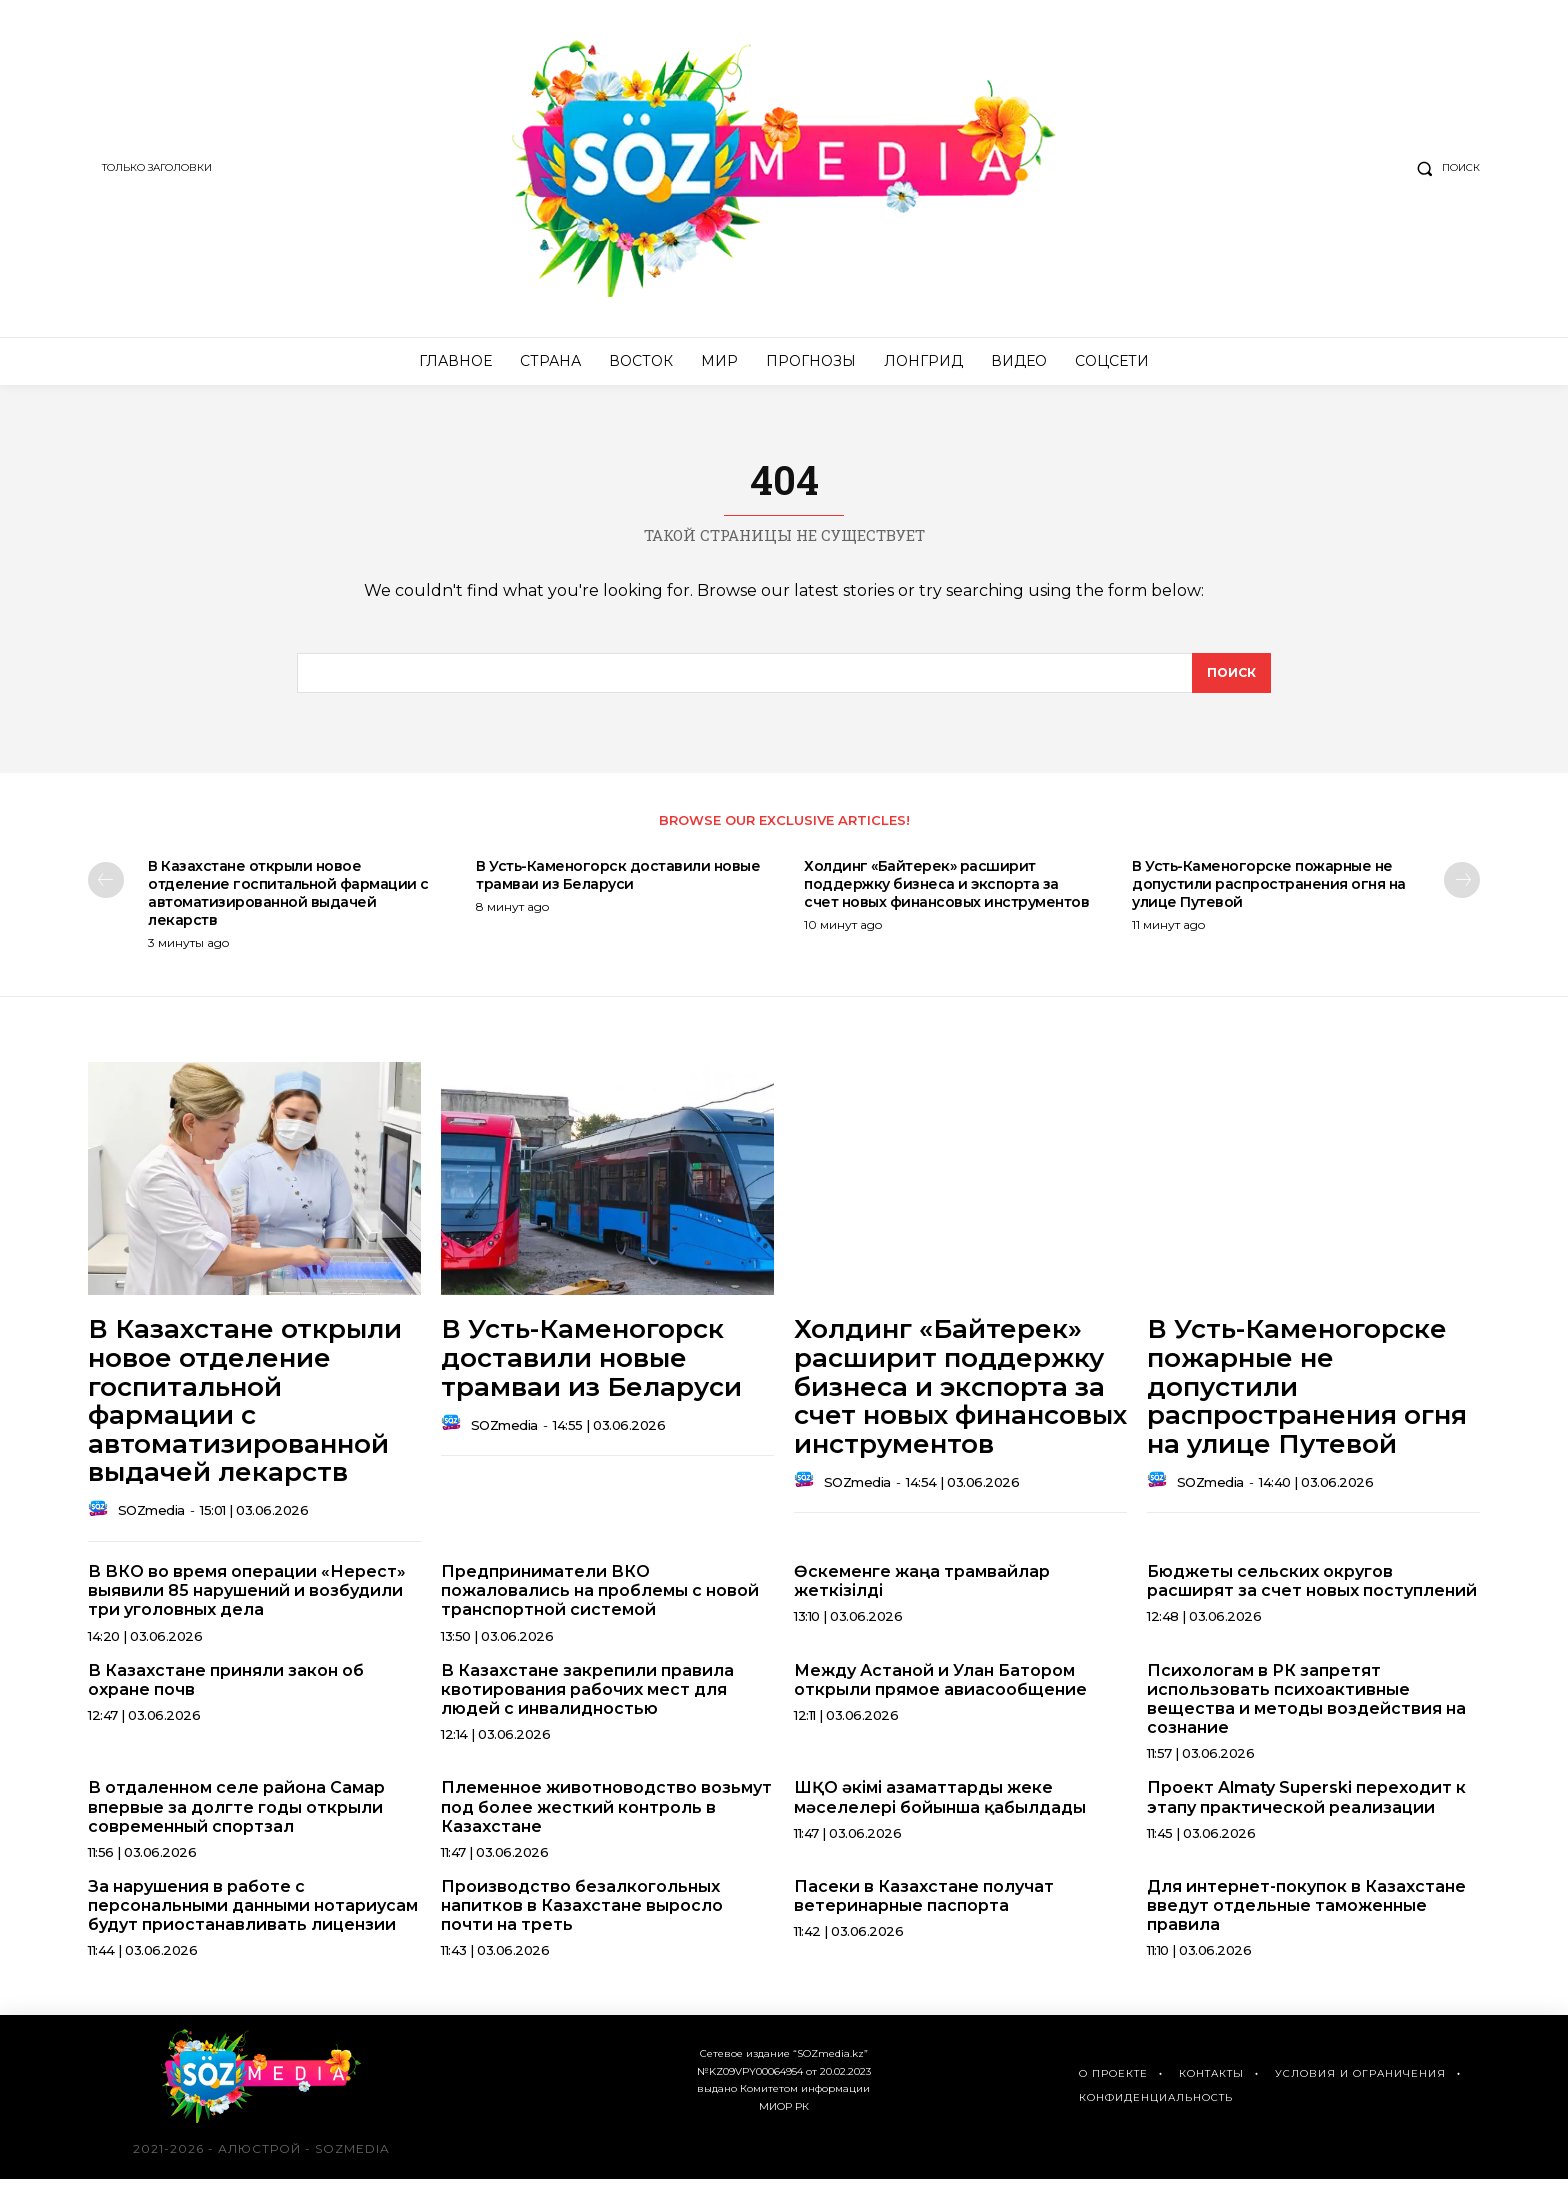 Image resolution: width=1568 pixels, height=2189 pixels. Describe the element at coordinates (151, 1520) in the screenshot. I see `SOZmedia` at that location.